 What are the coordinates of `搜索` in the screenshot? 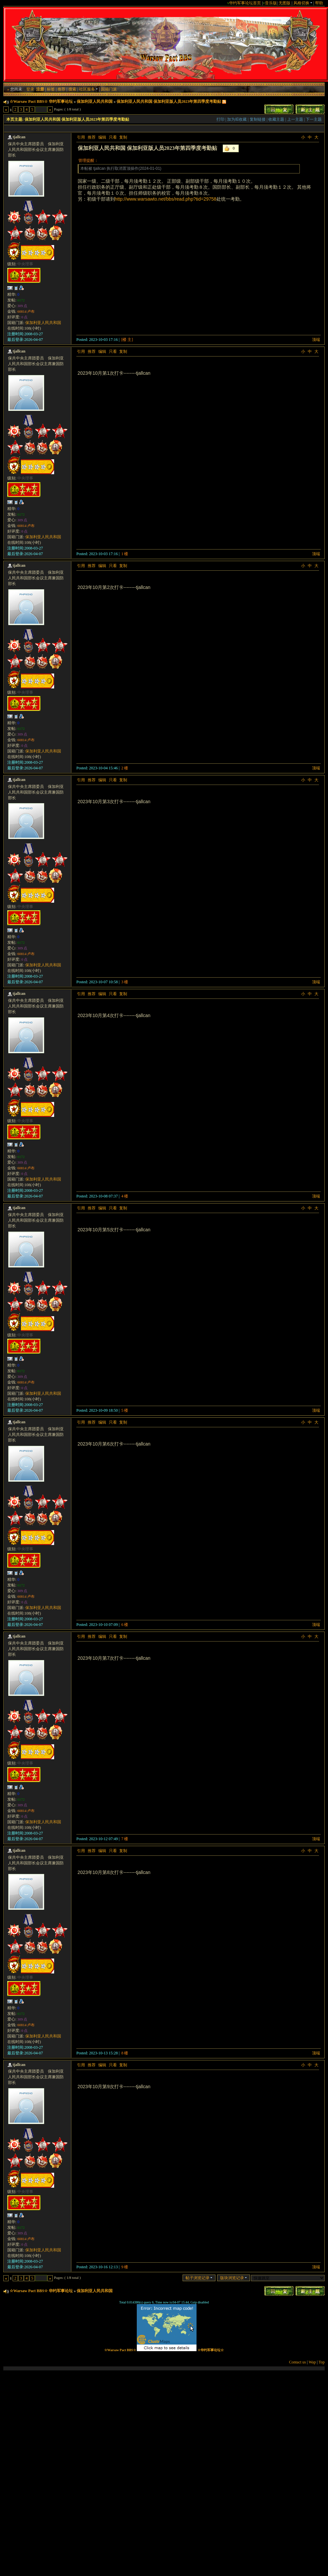 It's located at (72, 89).